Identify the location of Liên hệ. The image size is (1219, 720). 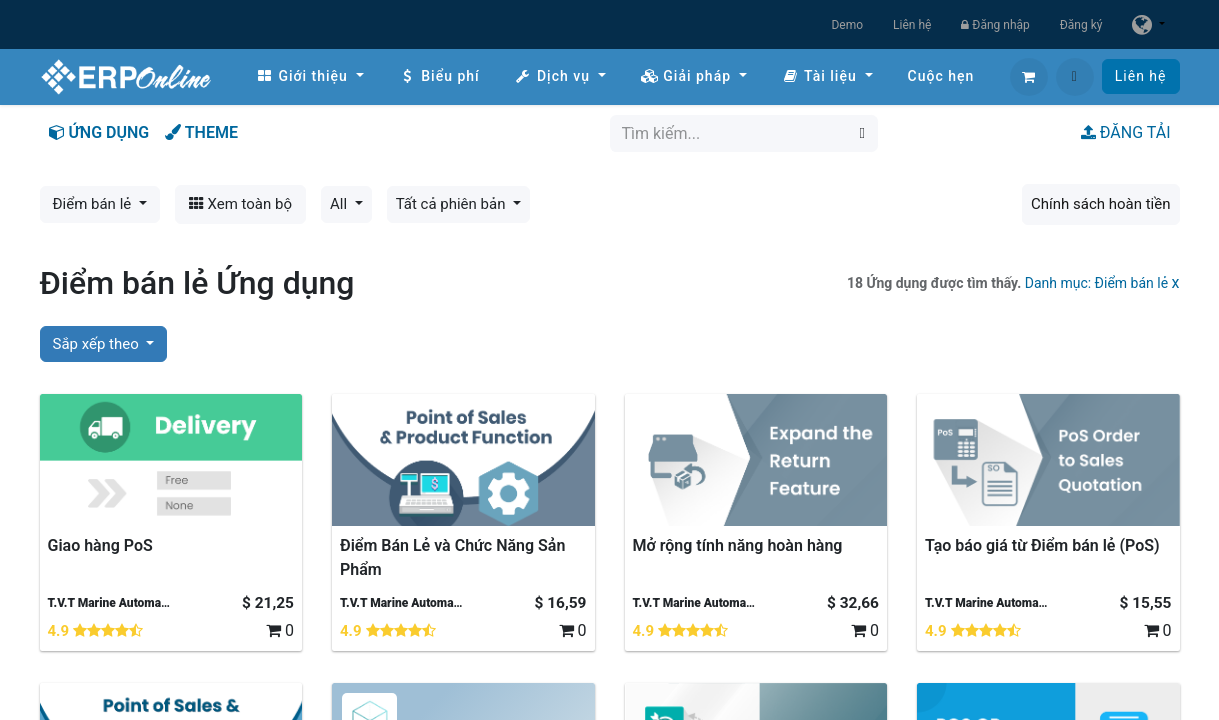
(912, 25).